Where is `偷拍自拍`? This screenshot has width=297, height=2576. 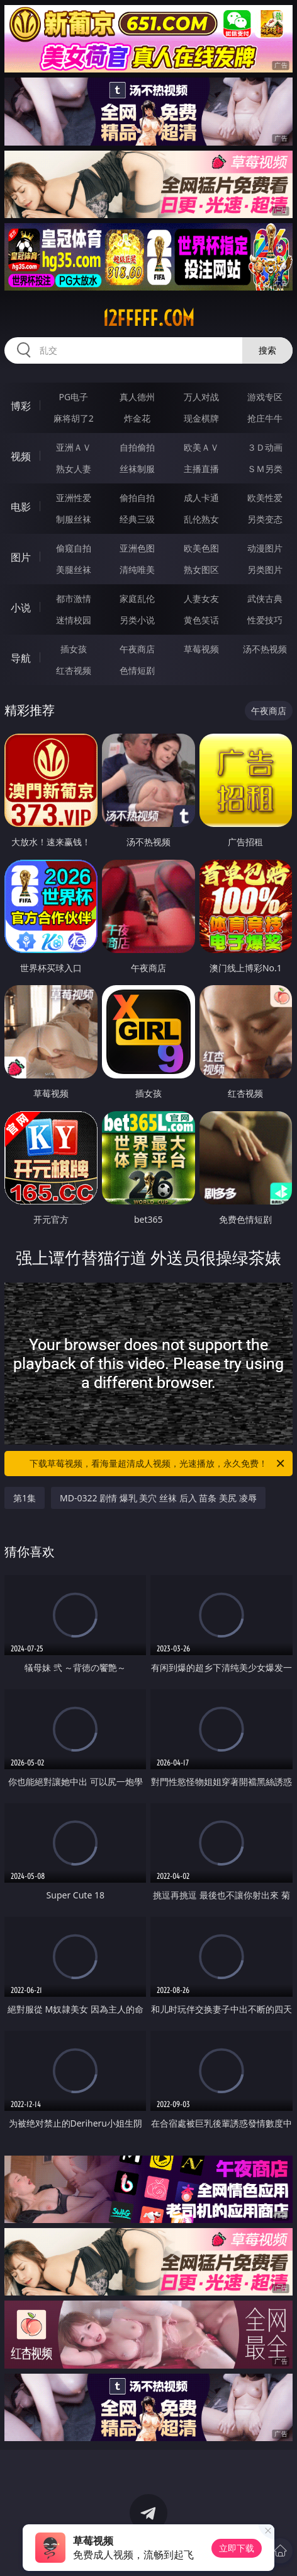 偷拍自拍 is located at coordinates (137, 498).